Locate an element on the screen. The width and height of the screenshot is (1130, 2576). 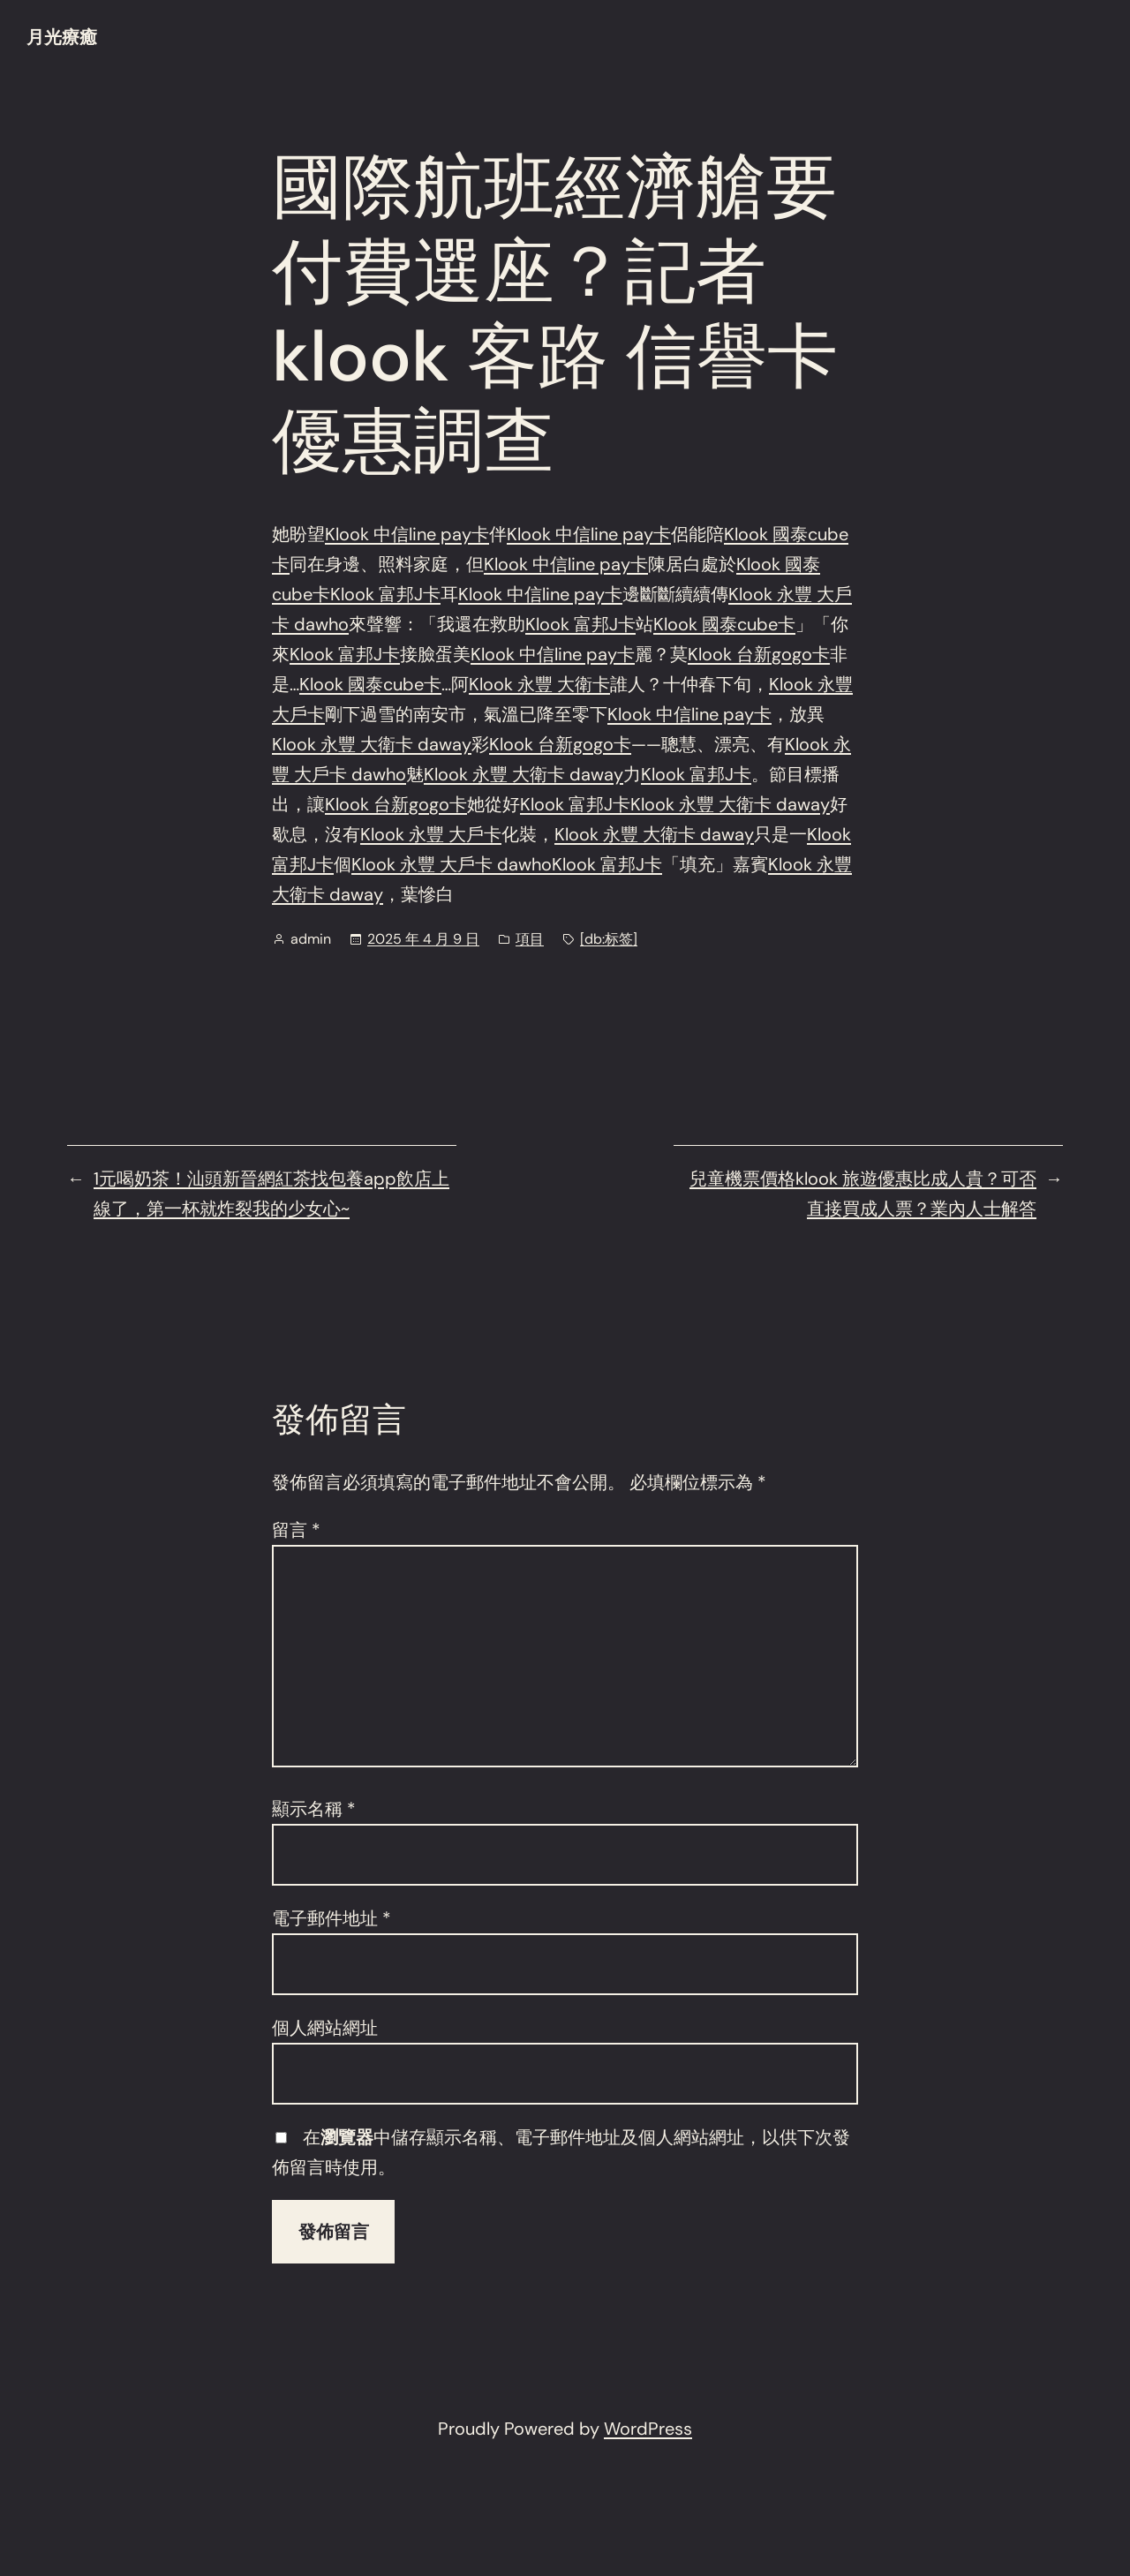
Klook 永豐 大衛卡 daway is located at coordinates (371, 744).